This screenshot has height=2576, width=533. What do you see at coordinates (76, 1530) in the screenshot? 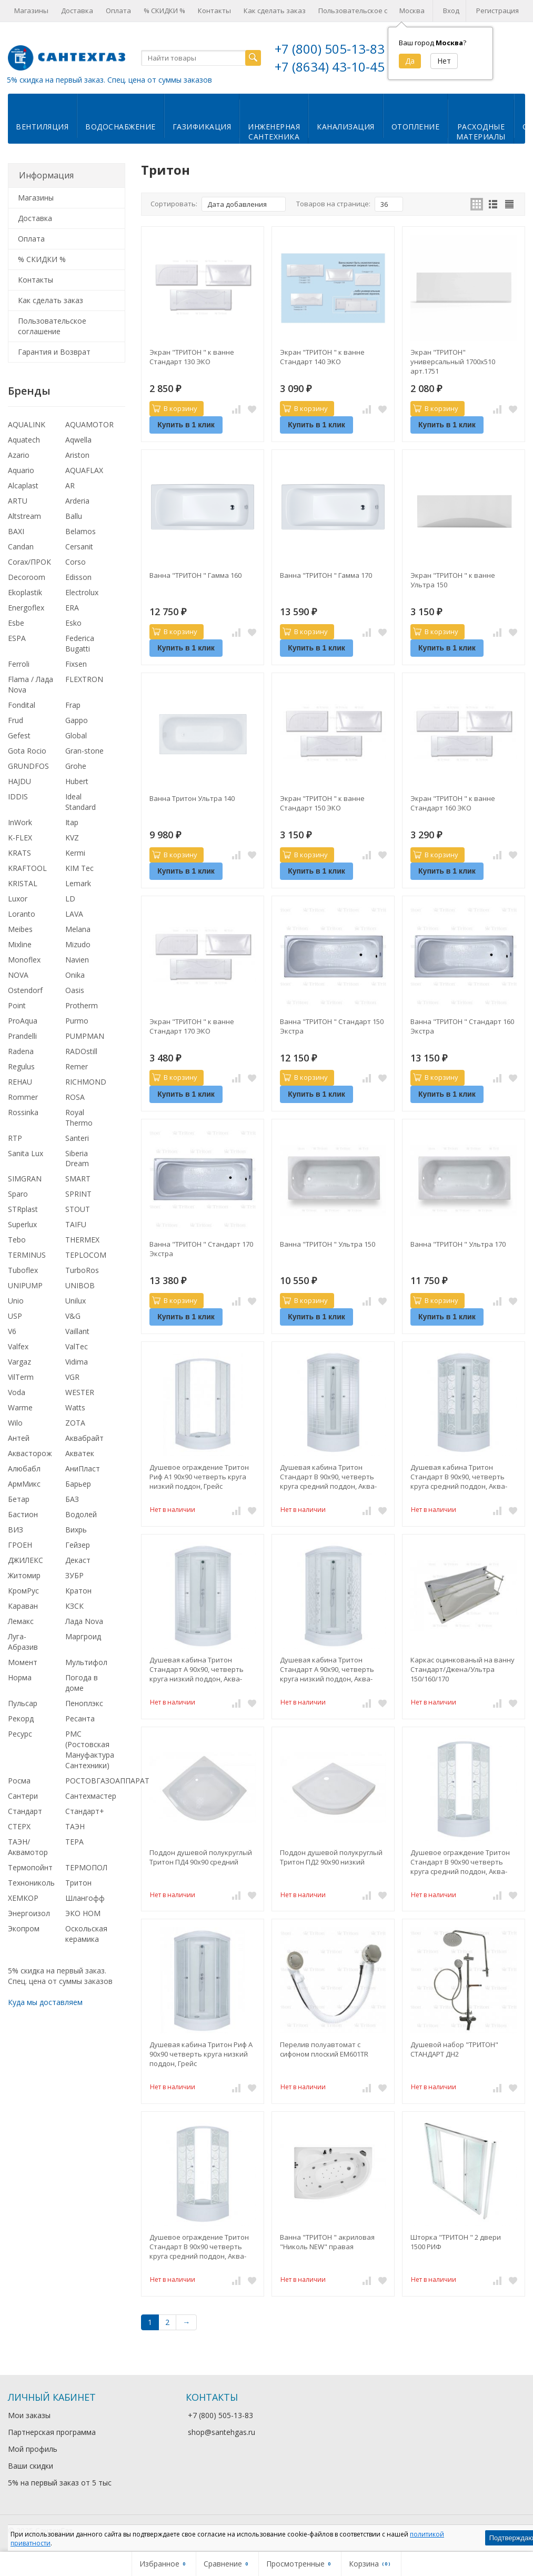
I see `Вихрь` at bounding box center [76, 1530].